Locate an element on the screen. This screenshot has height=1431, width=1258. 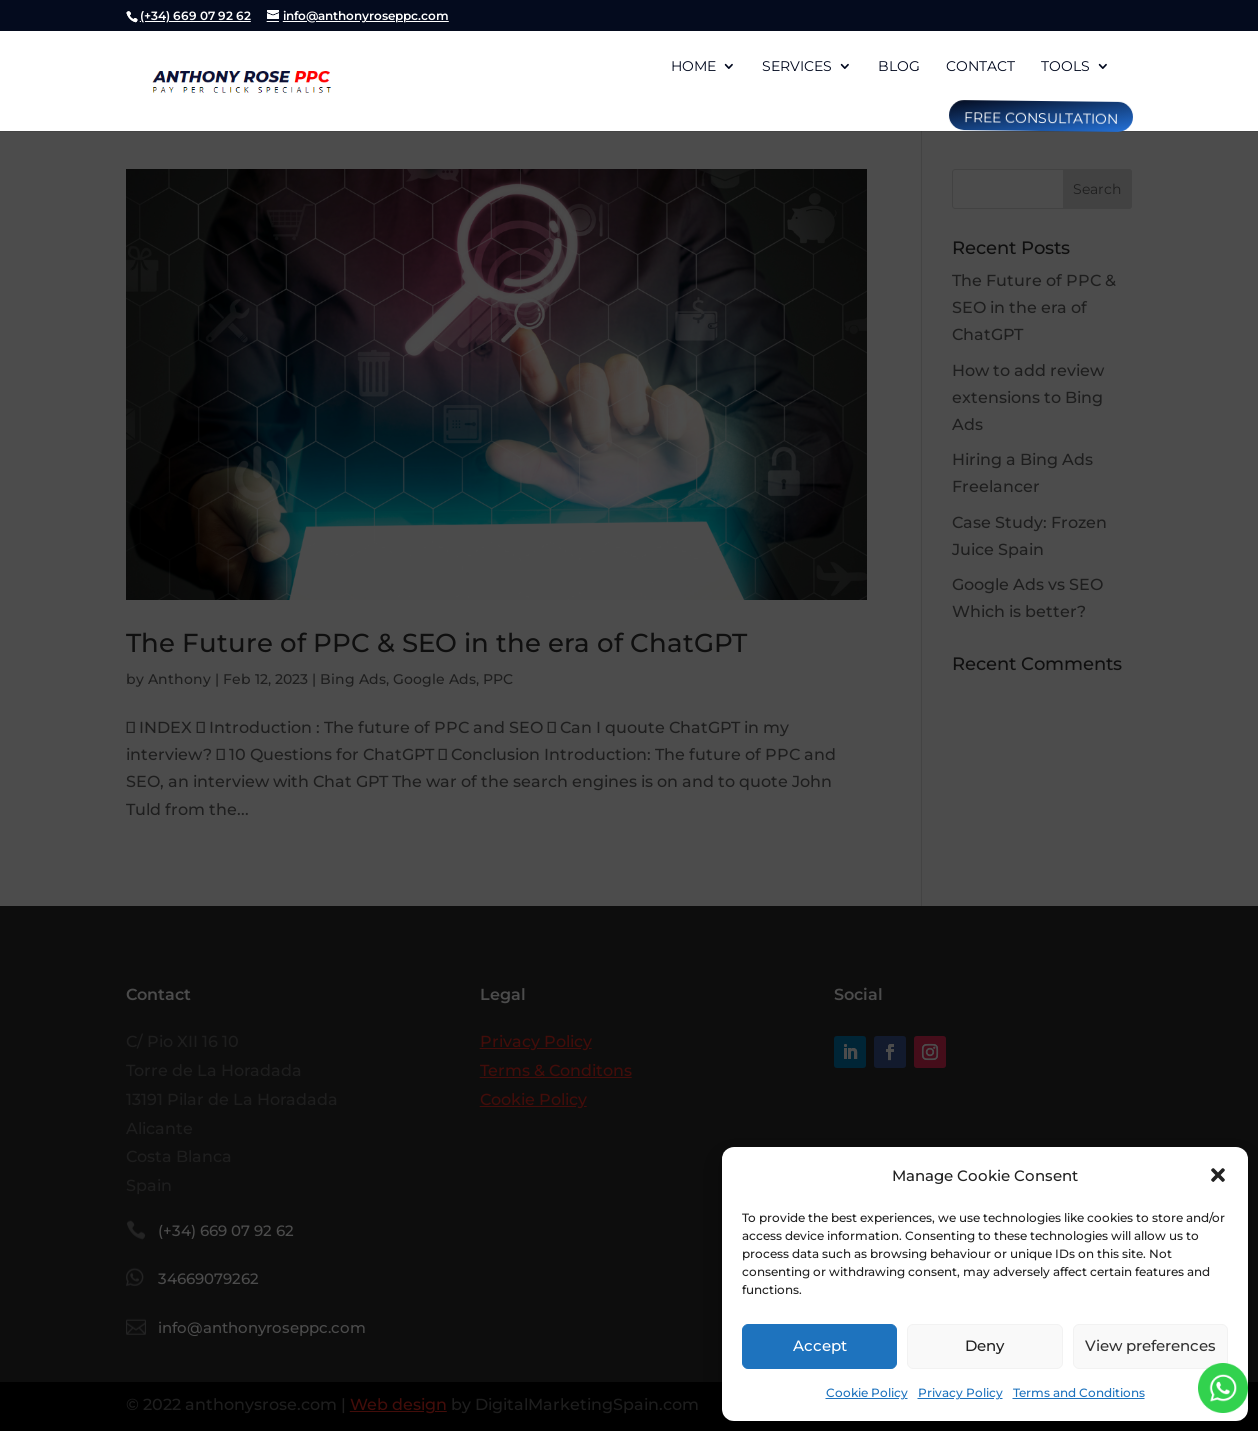
[button] is located at coordinates (1218, 1175).